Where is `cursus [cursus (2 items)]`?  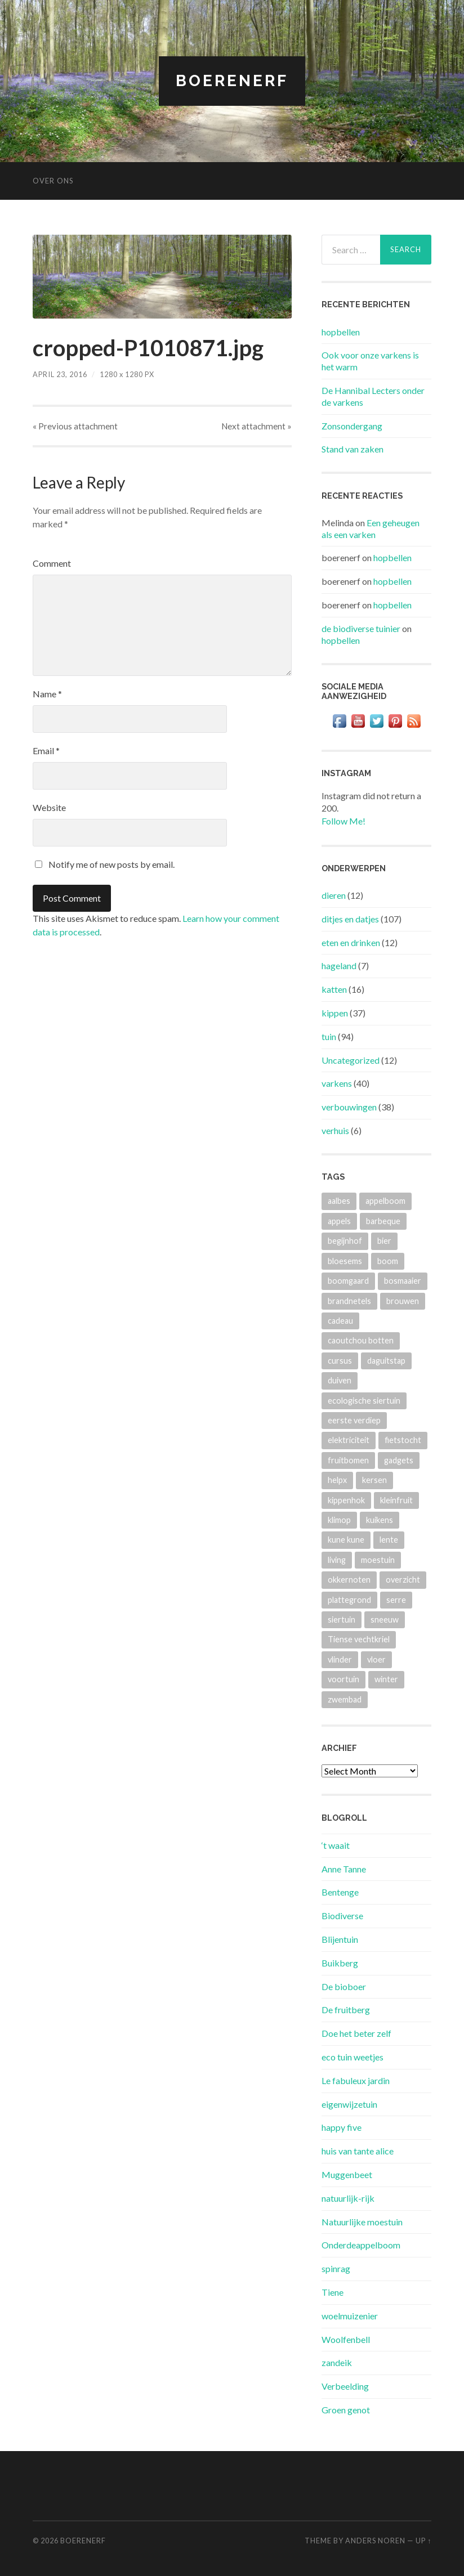
cursus [cursus (2 items)] is located at coordinates (340, 1360).